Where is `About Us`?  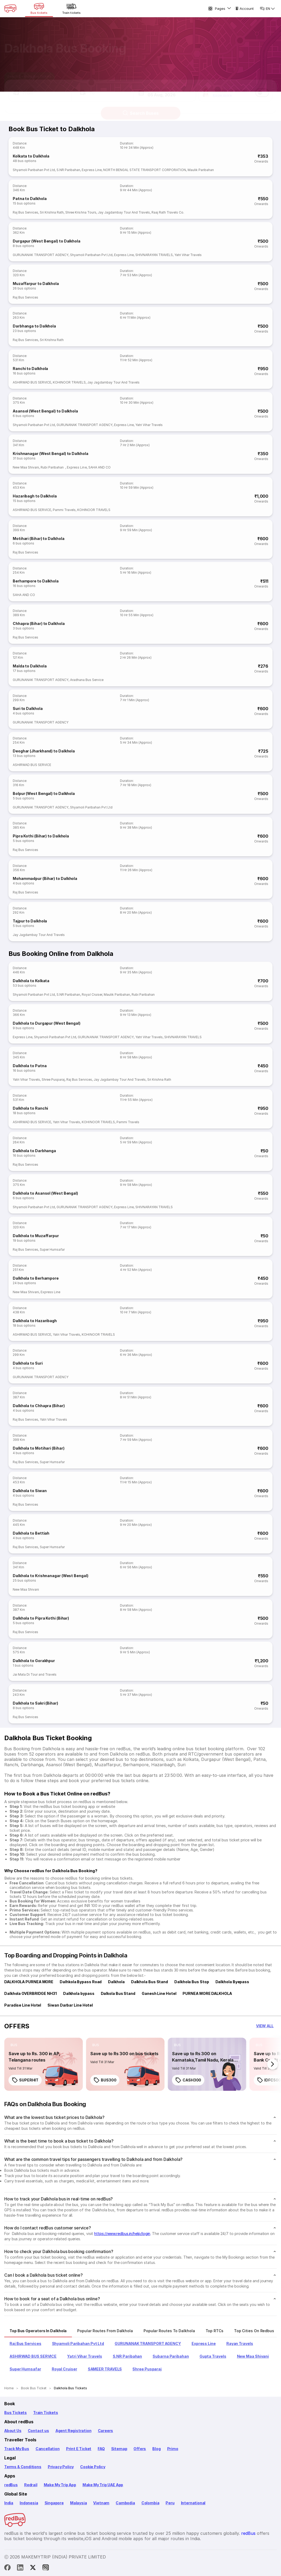 About Us is located at coordinates (12, 2430).